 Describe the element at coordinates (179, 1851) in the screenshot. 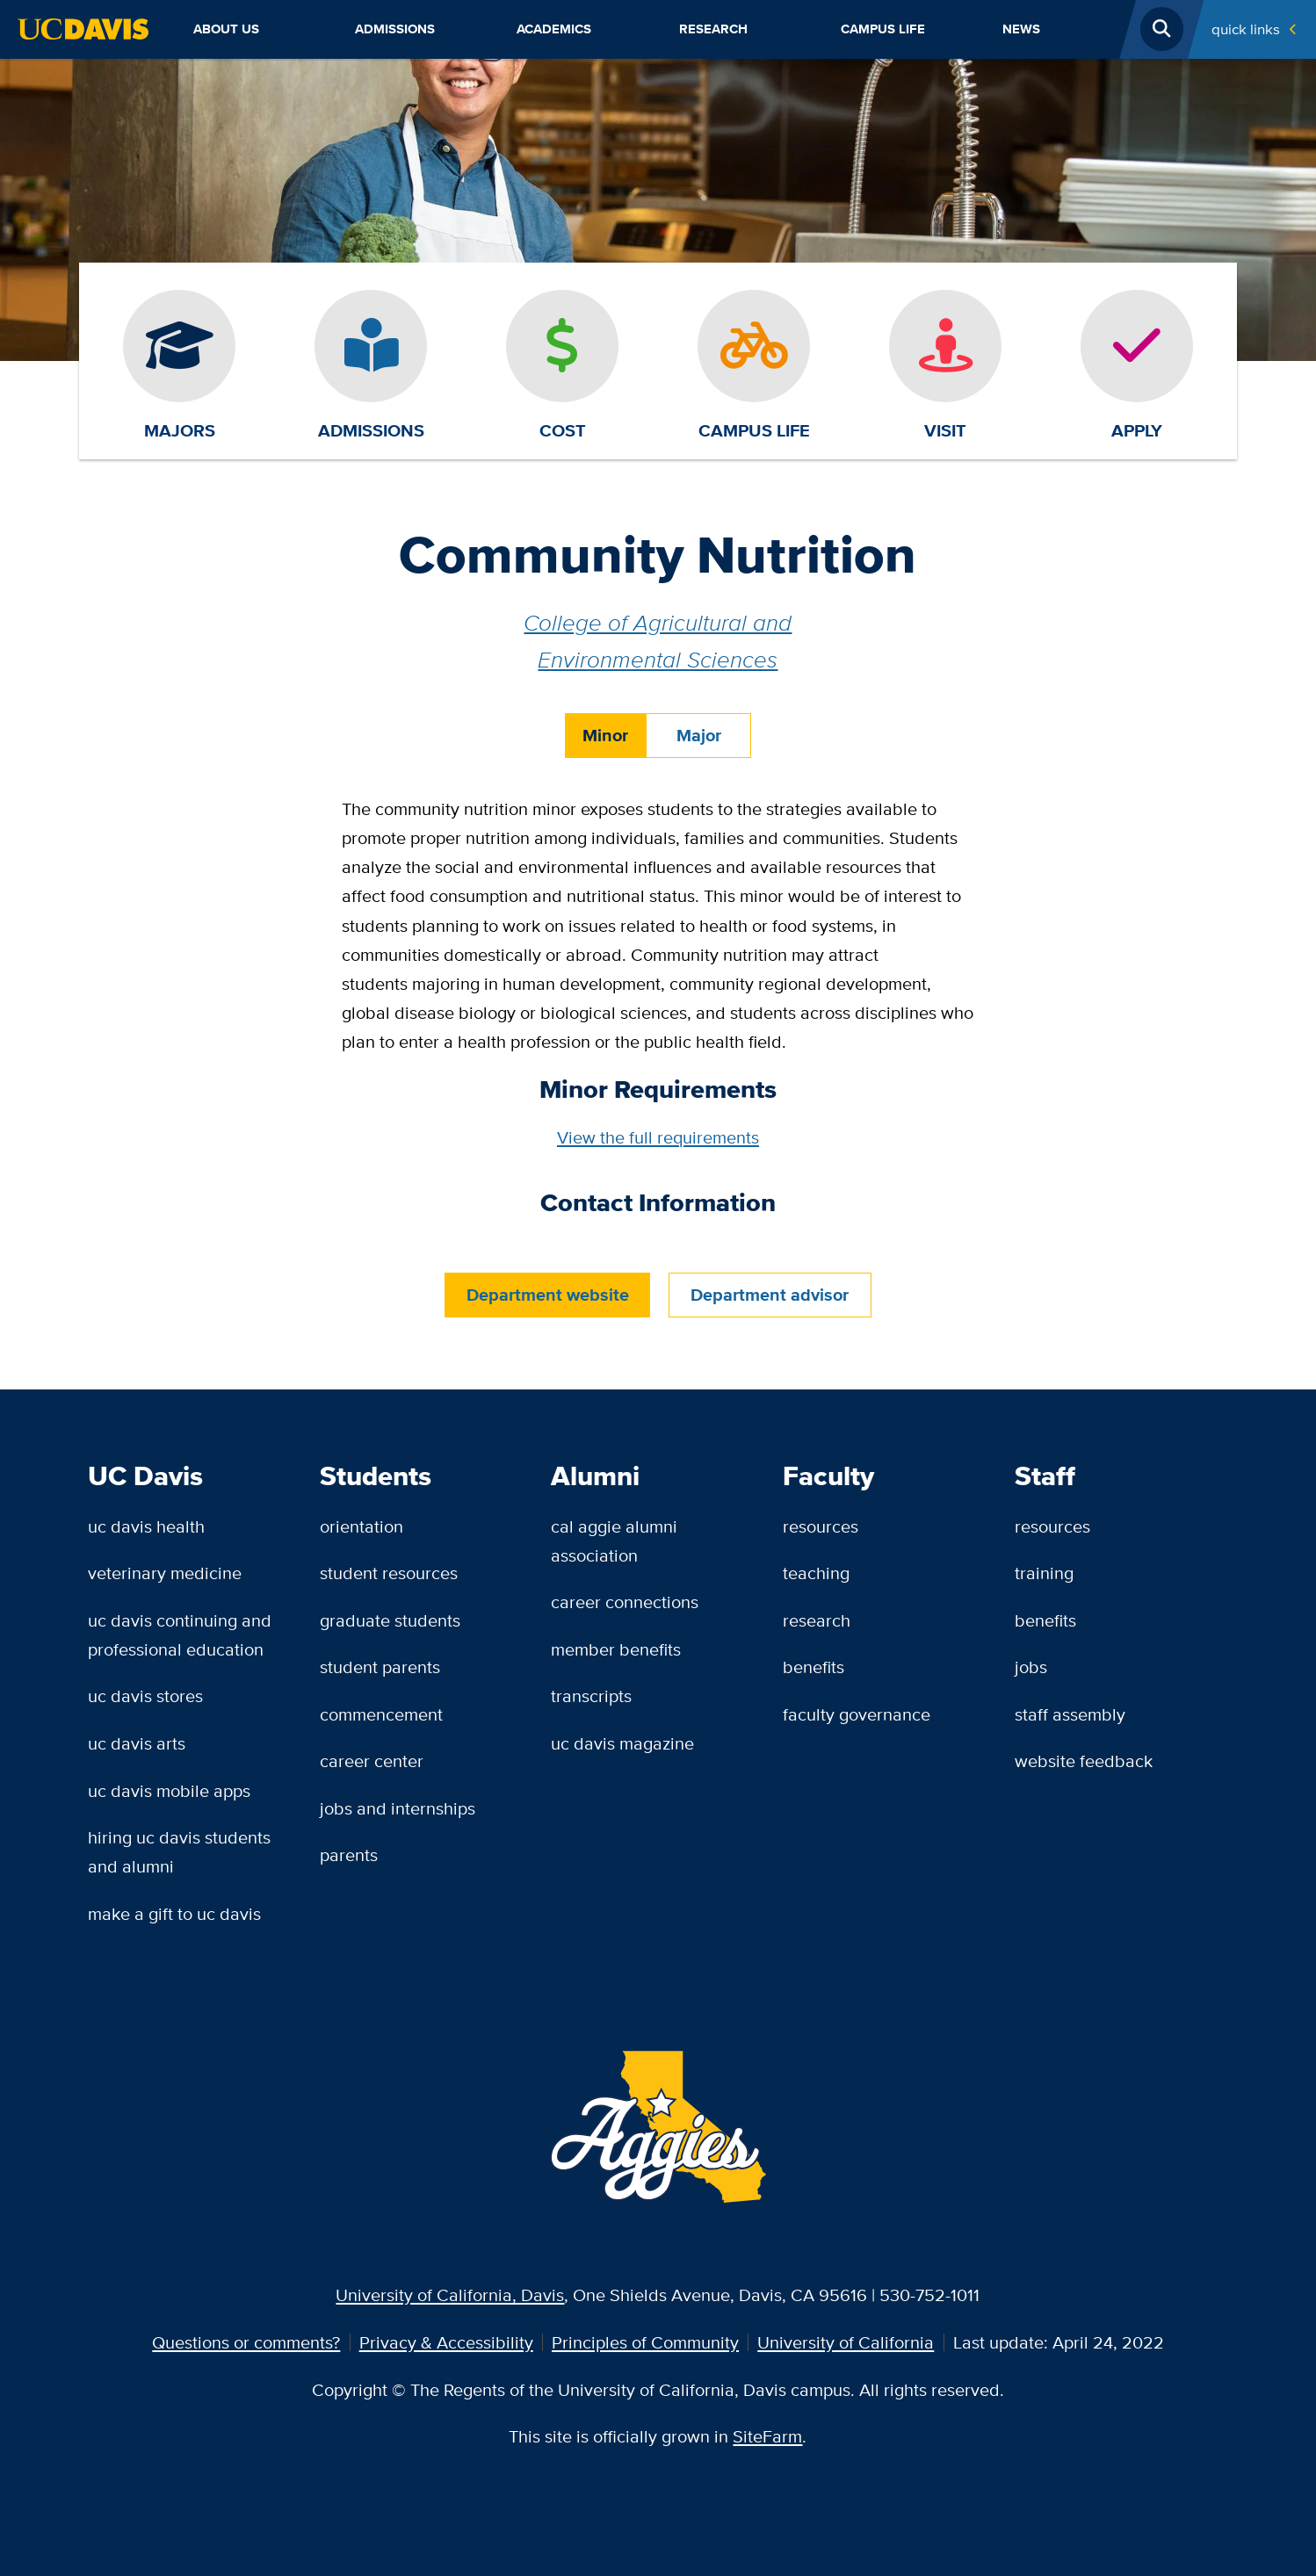

I see `Hiring UC Davis Students and Alumni` at that location.